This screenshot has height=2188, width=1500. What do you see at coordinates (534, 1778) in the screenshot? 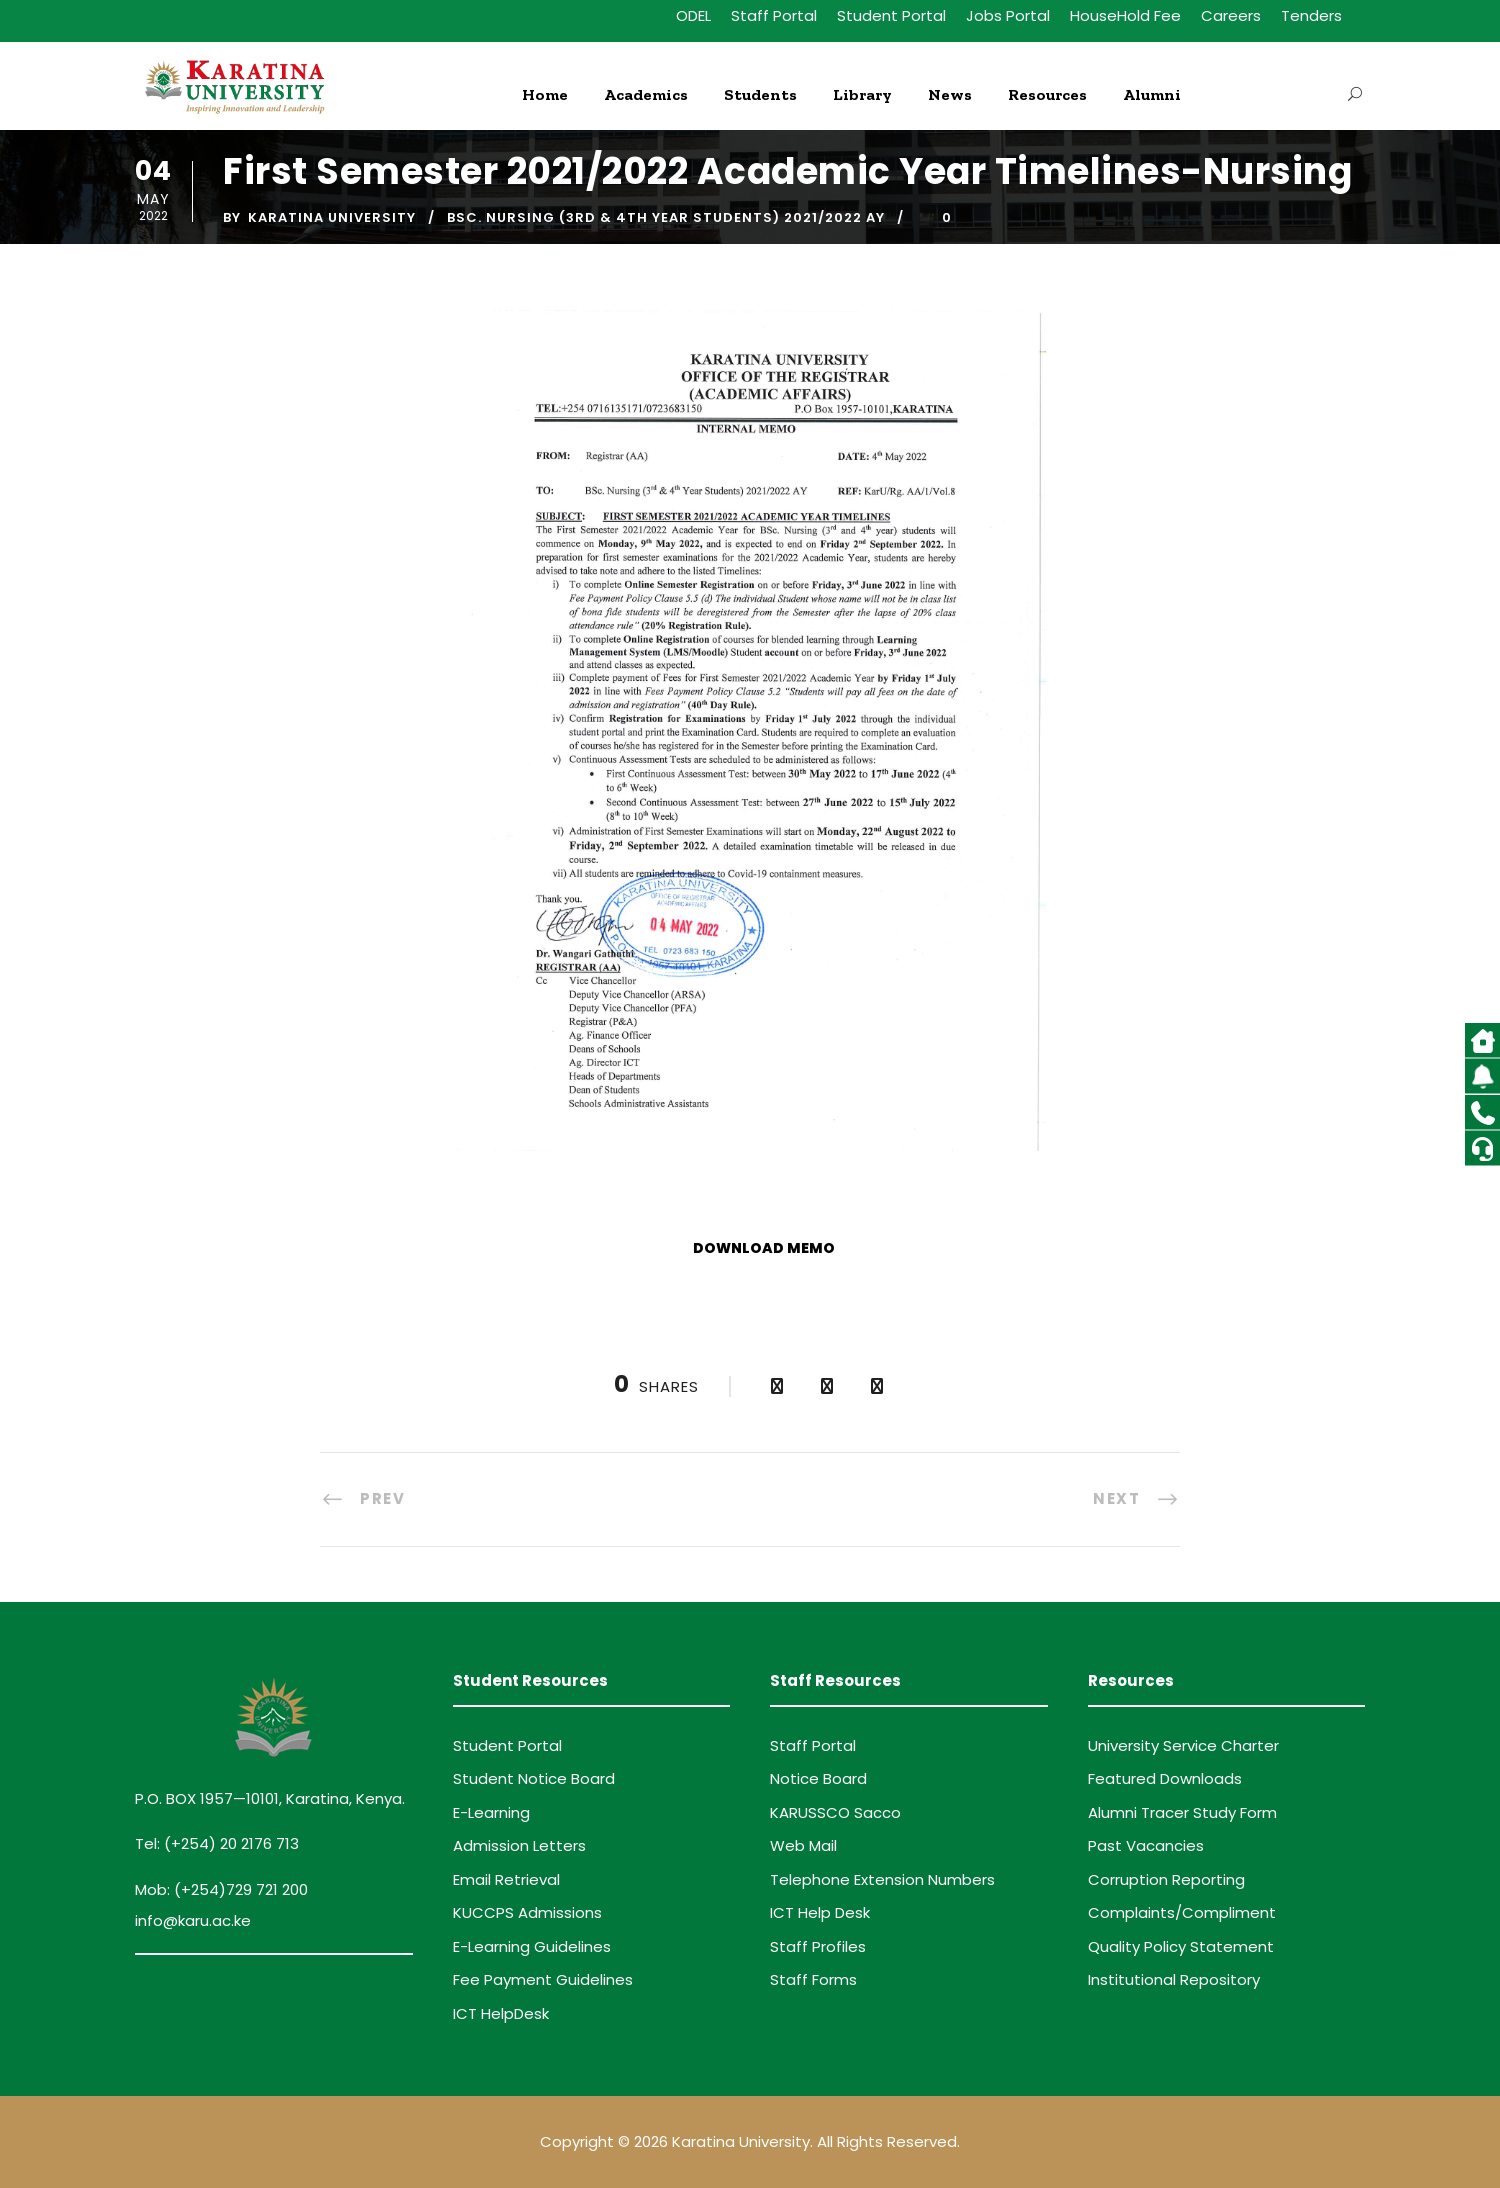
I see `Student Notice Board` at bounding box center [534, 1778].